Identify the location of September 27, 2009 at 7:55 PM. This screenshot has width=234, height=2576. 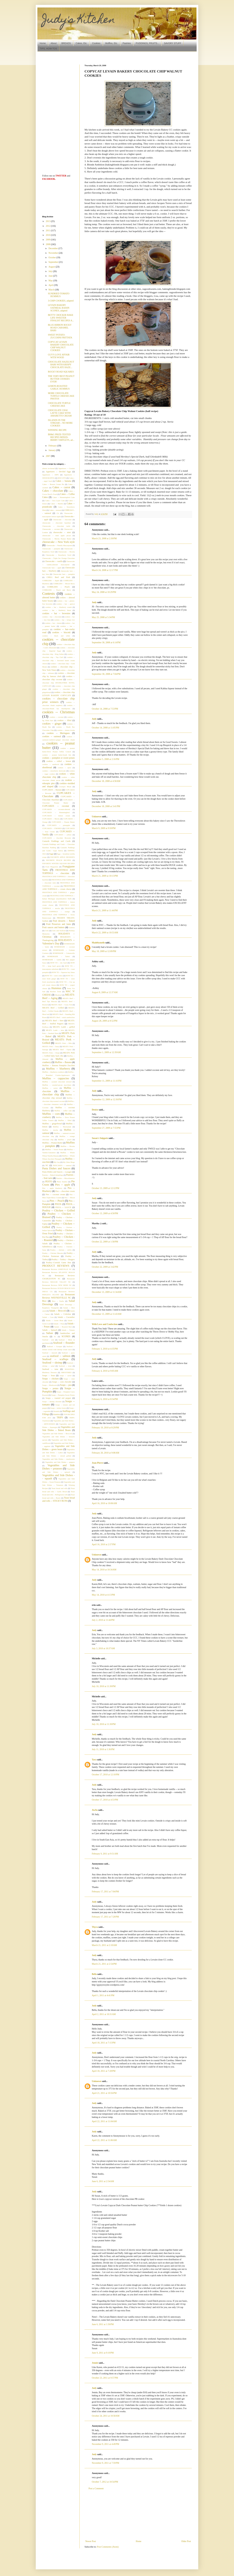
(106, 1128).